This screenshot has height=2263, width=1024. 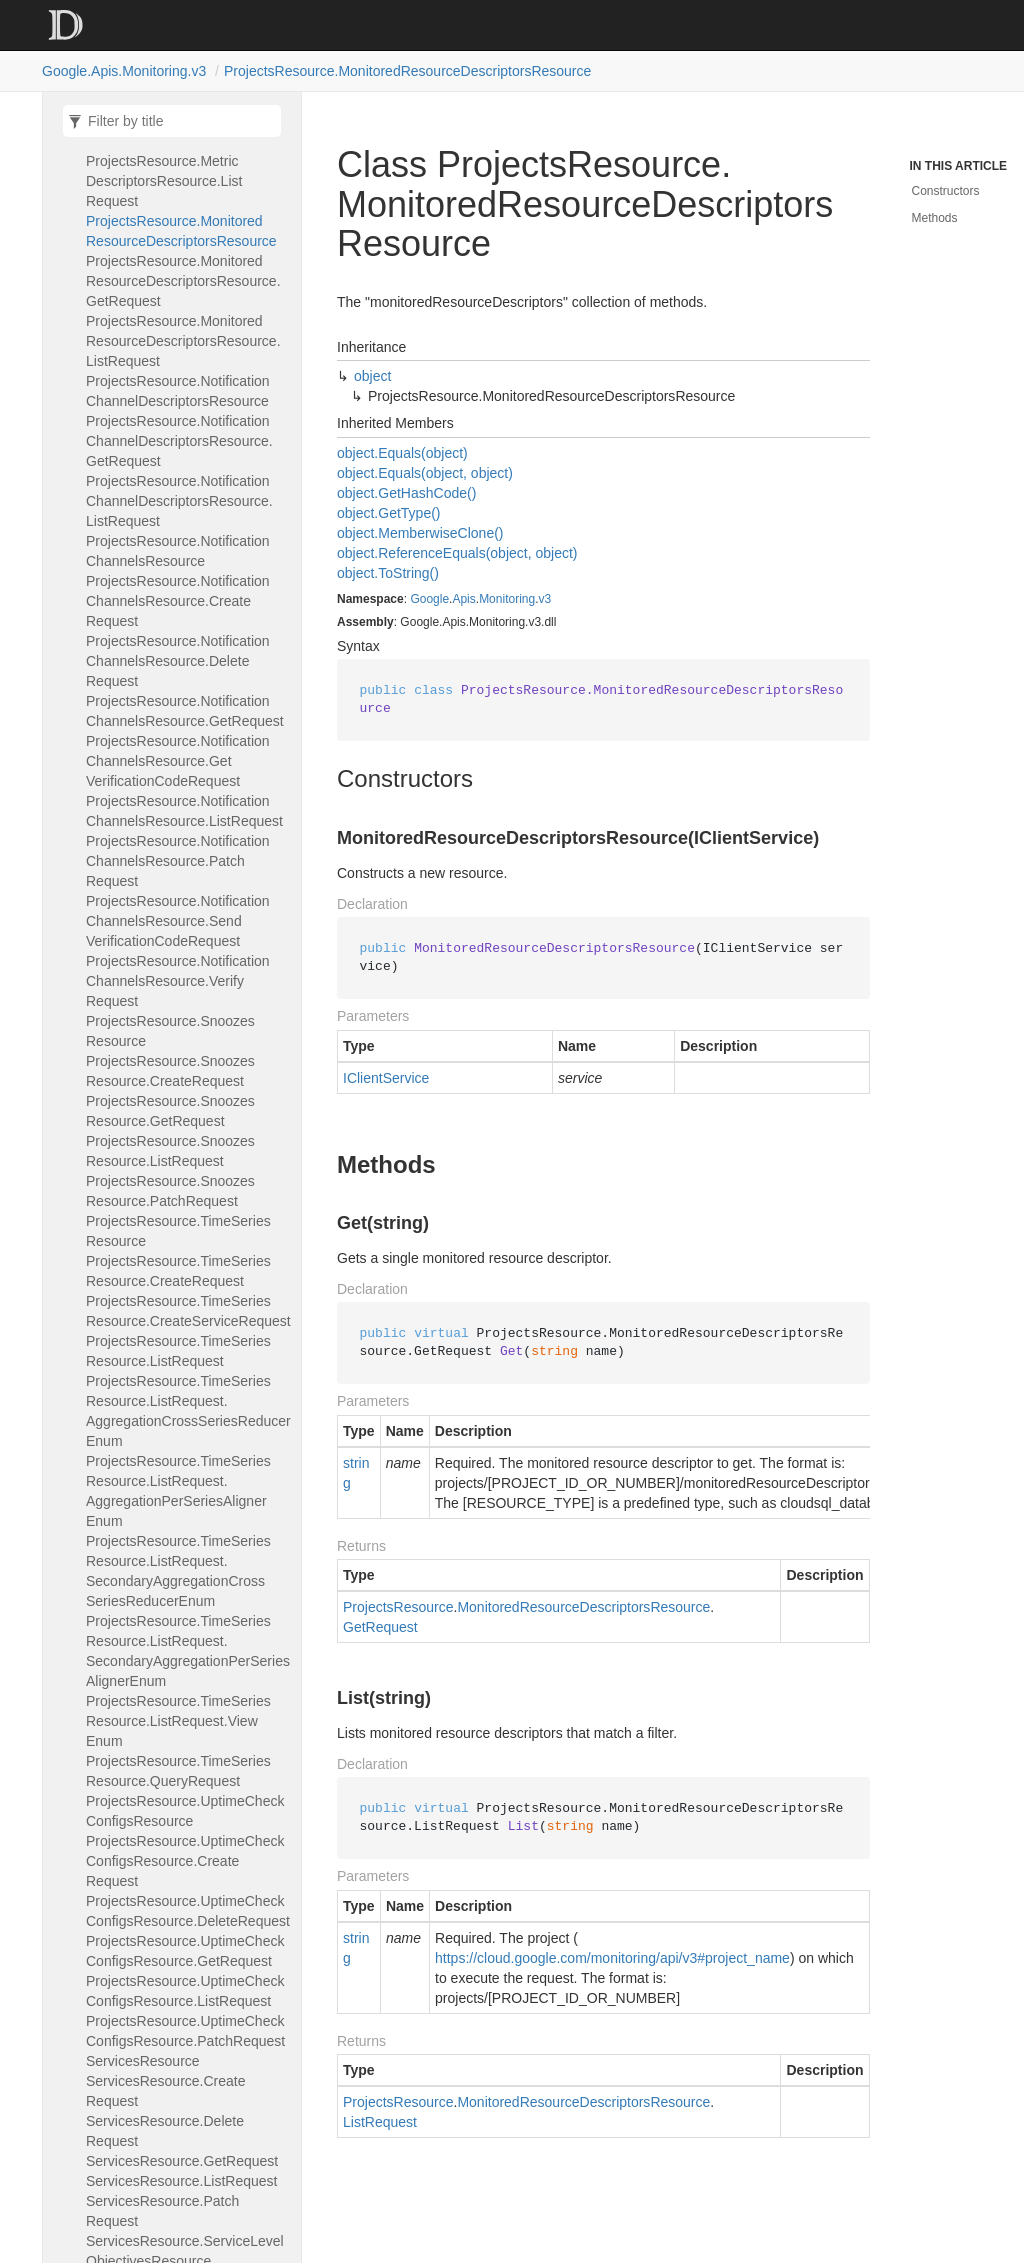 What do you see at coordinates (178, 921) in the screenshot?
I see `ProjectsResource.NotificationChannelsResource.SendVerificationCodeRequest` at bounding box center [178, 921].